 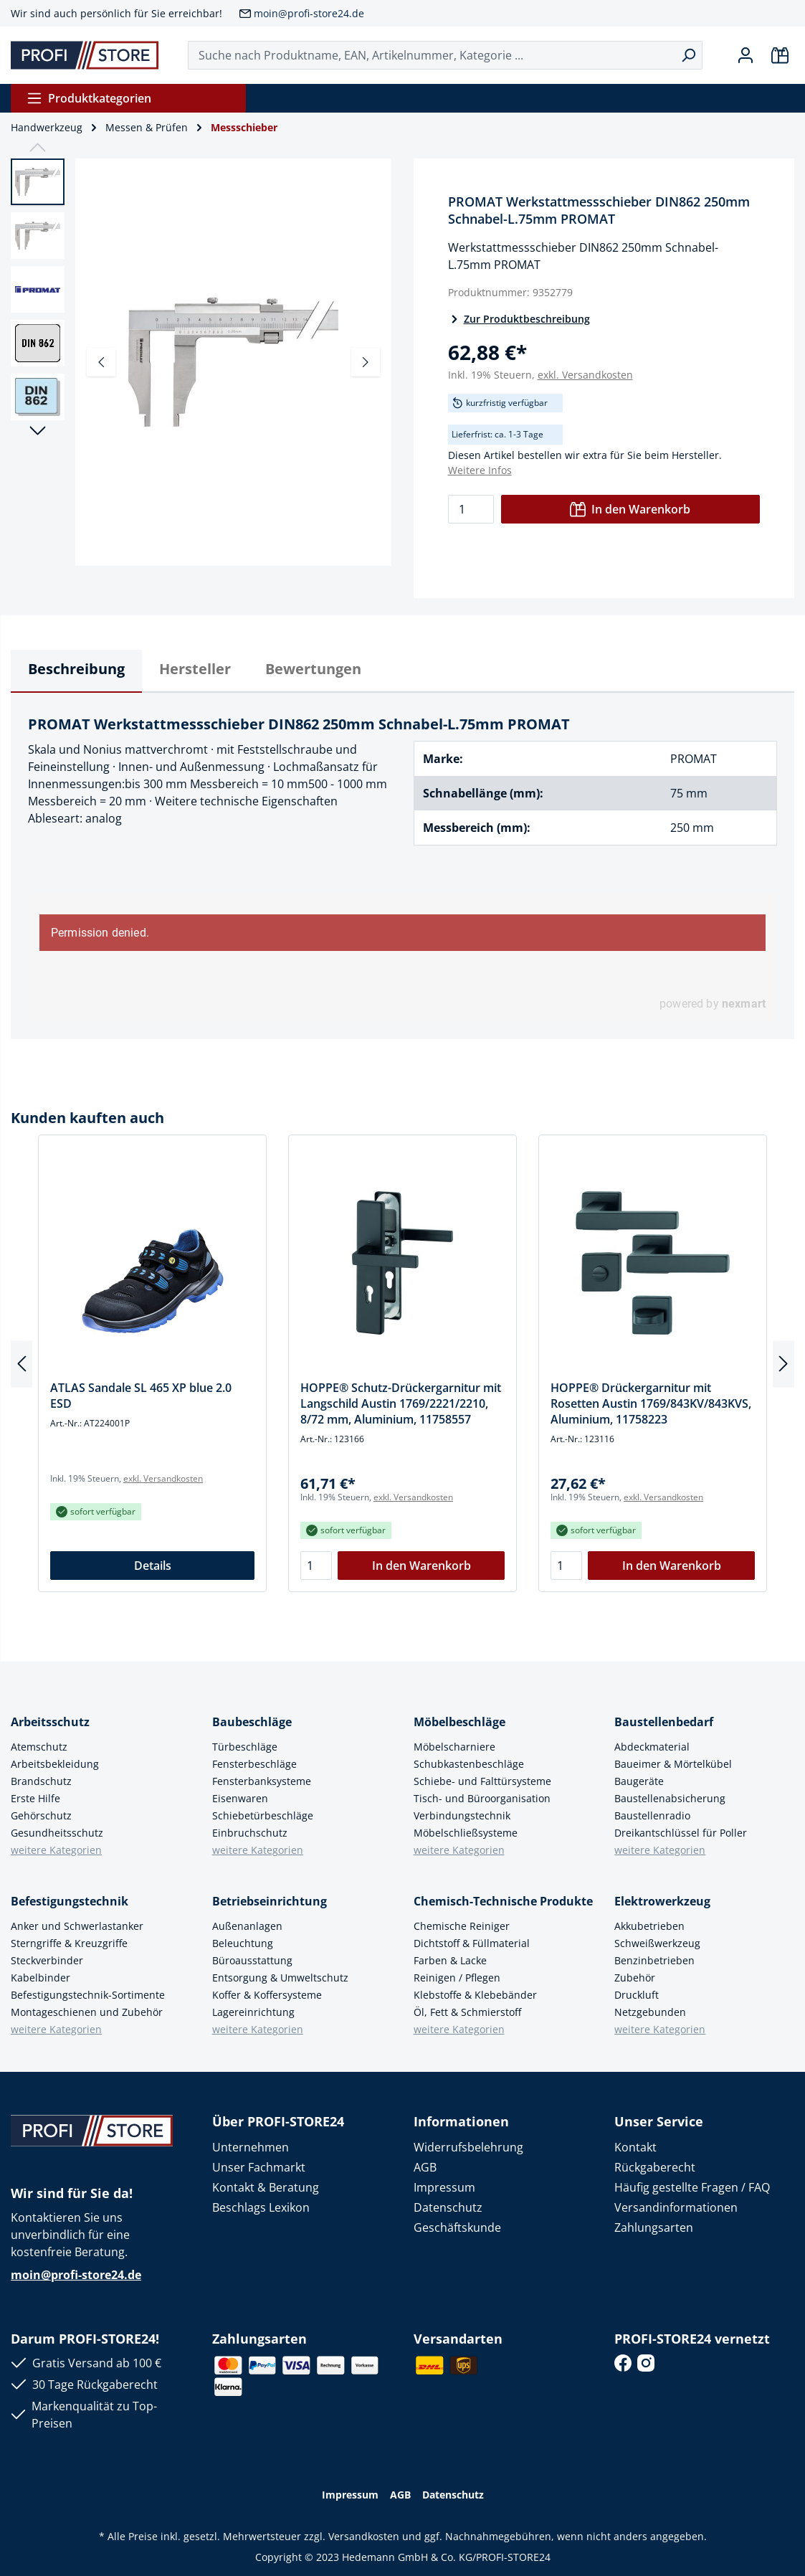 I want to click on Zubehör, so click(x=634, y=1977).